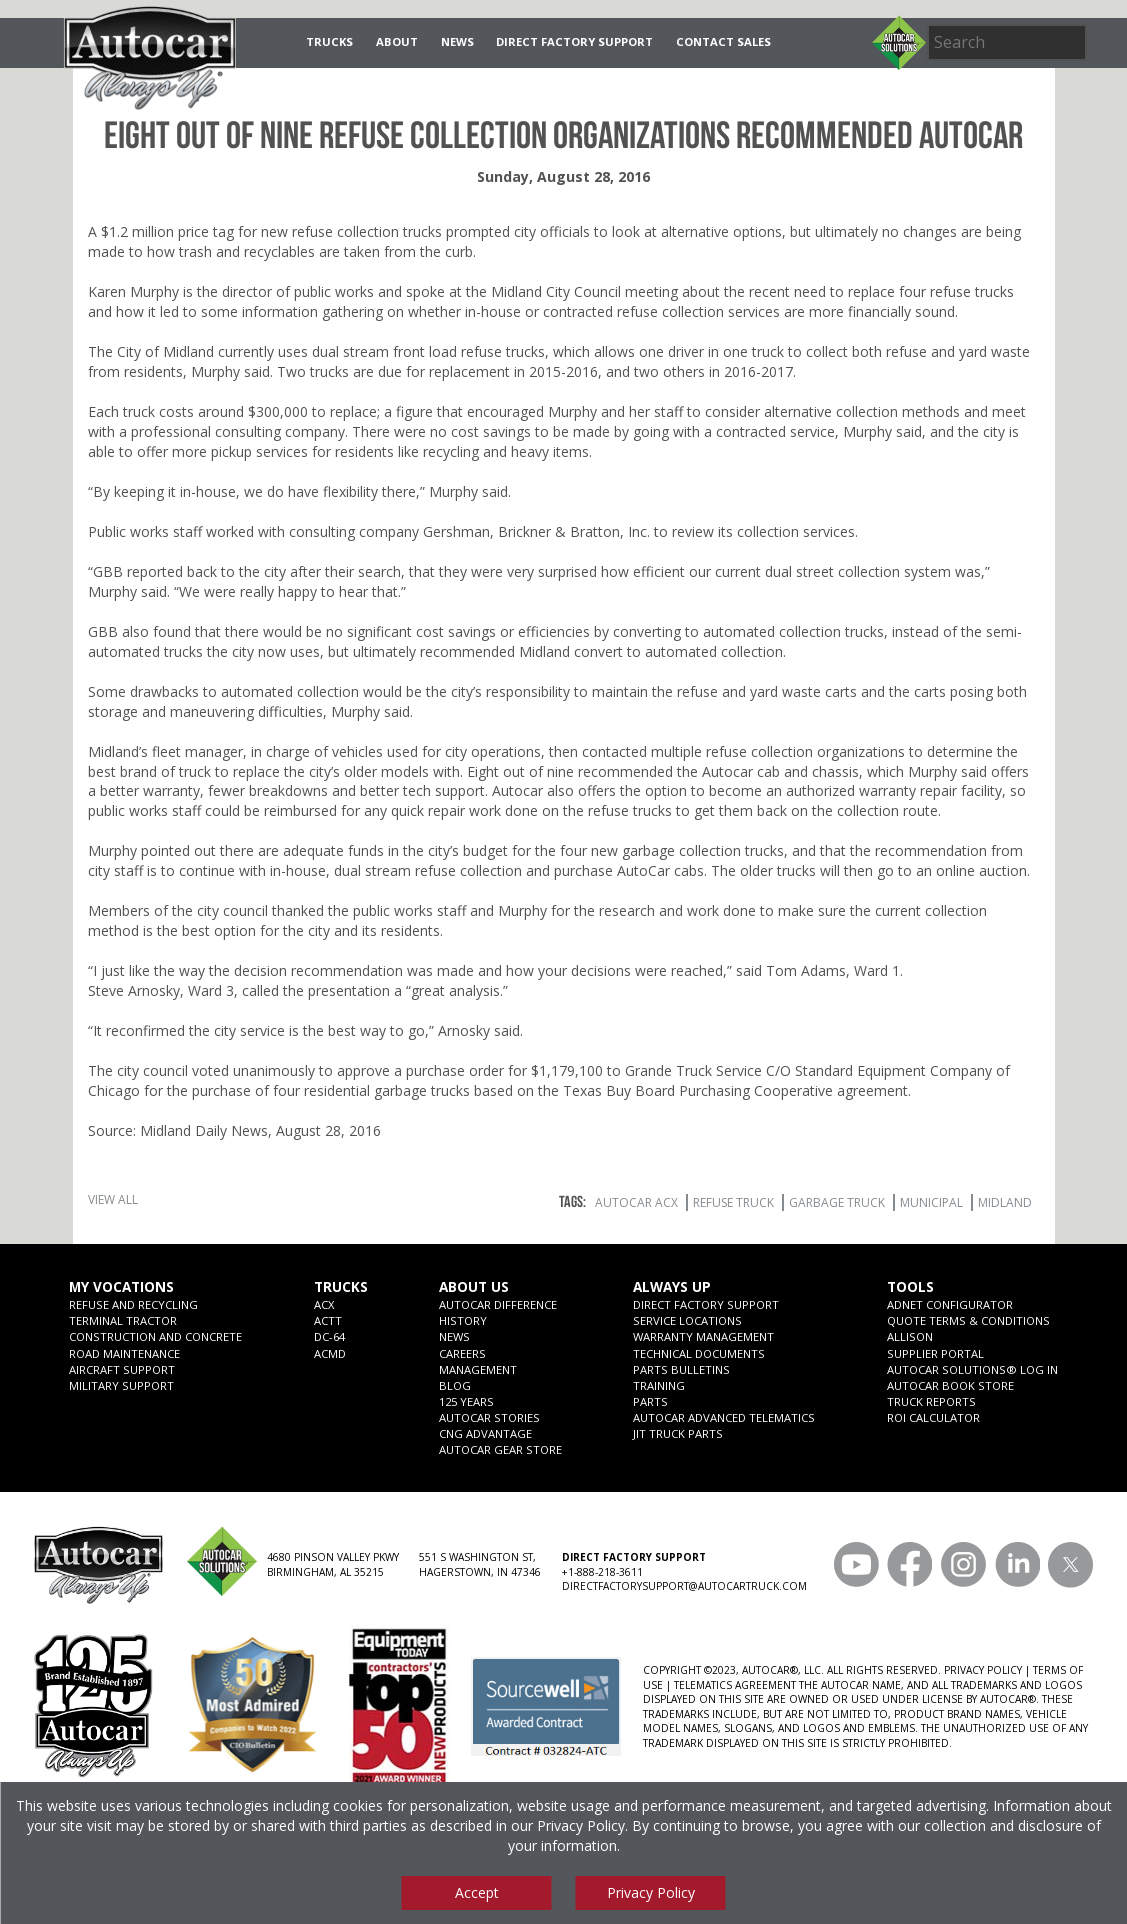  What do you see at coordinates (659, 1385) in the screenshot?
I see `Training` at bounding box center [659, 1385].